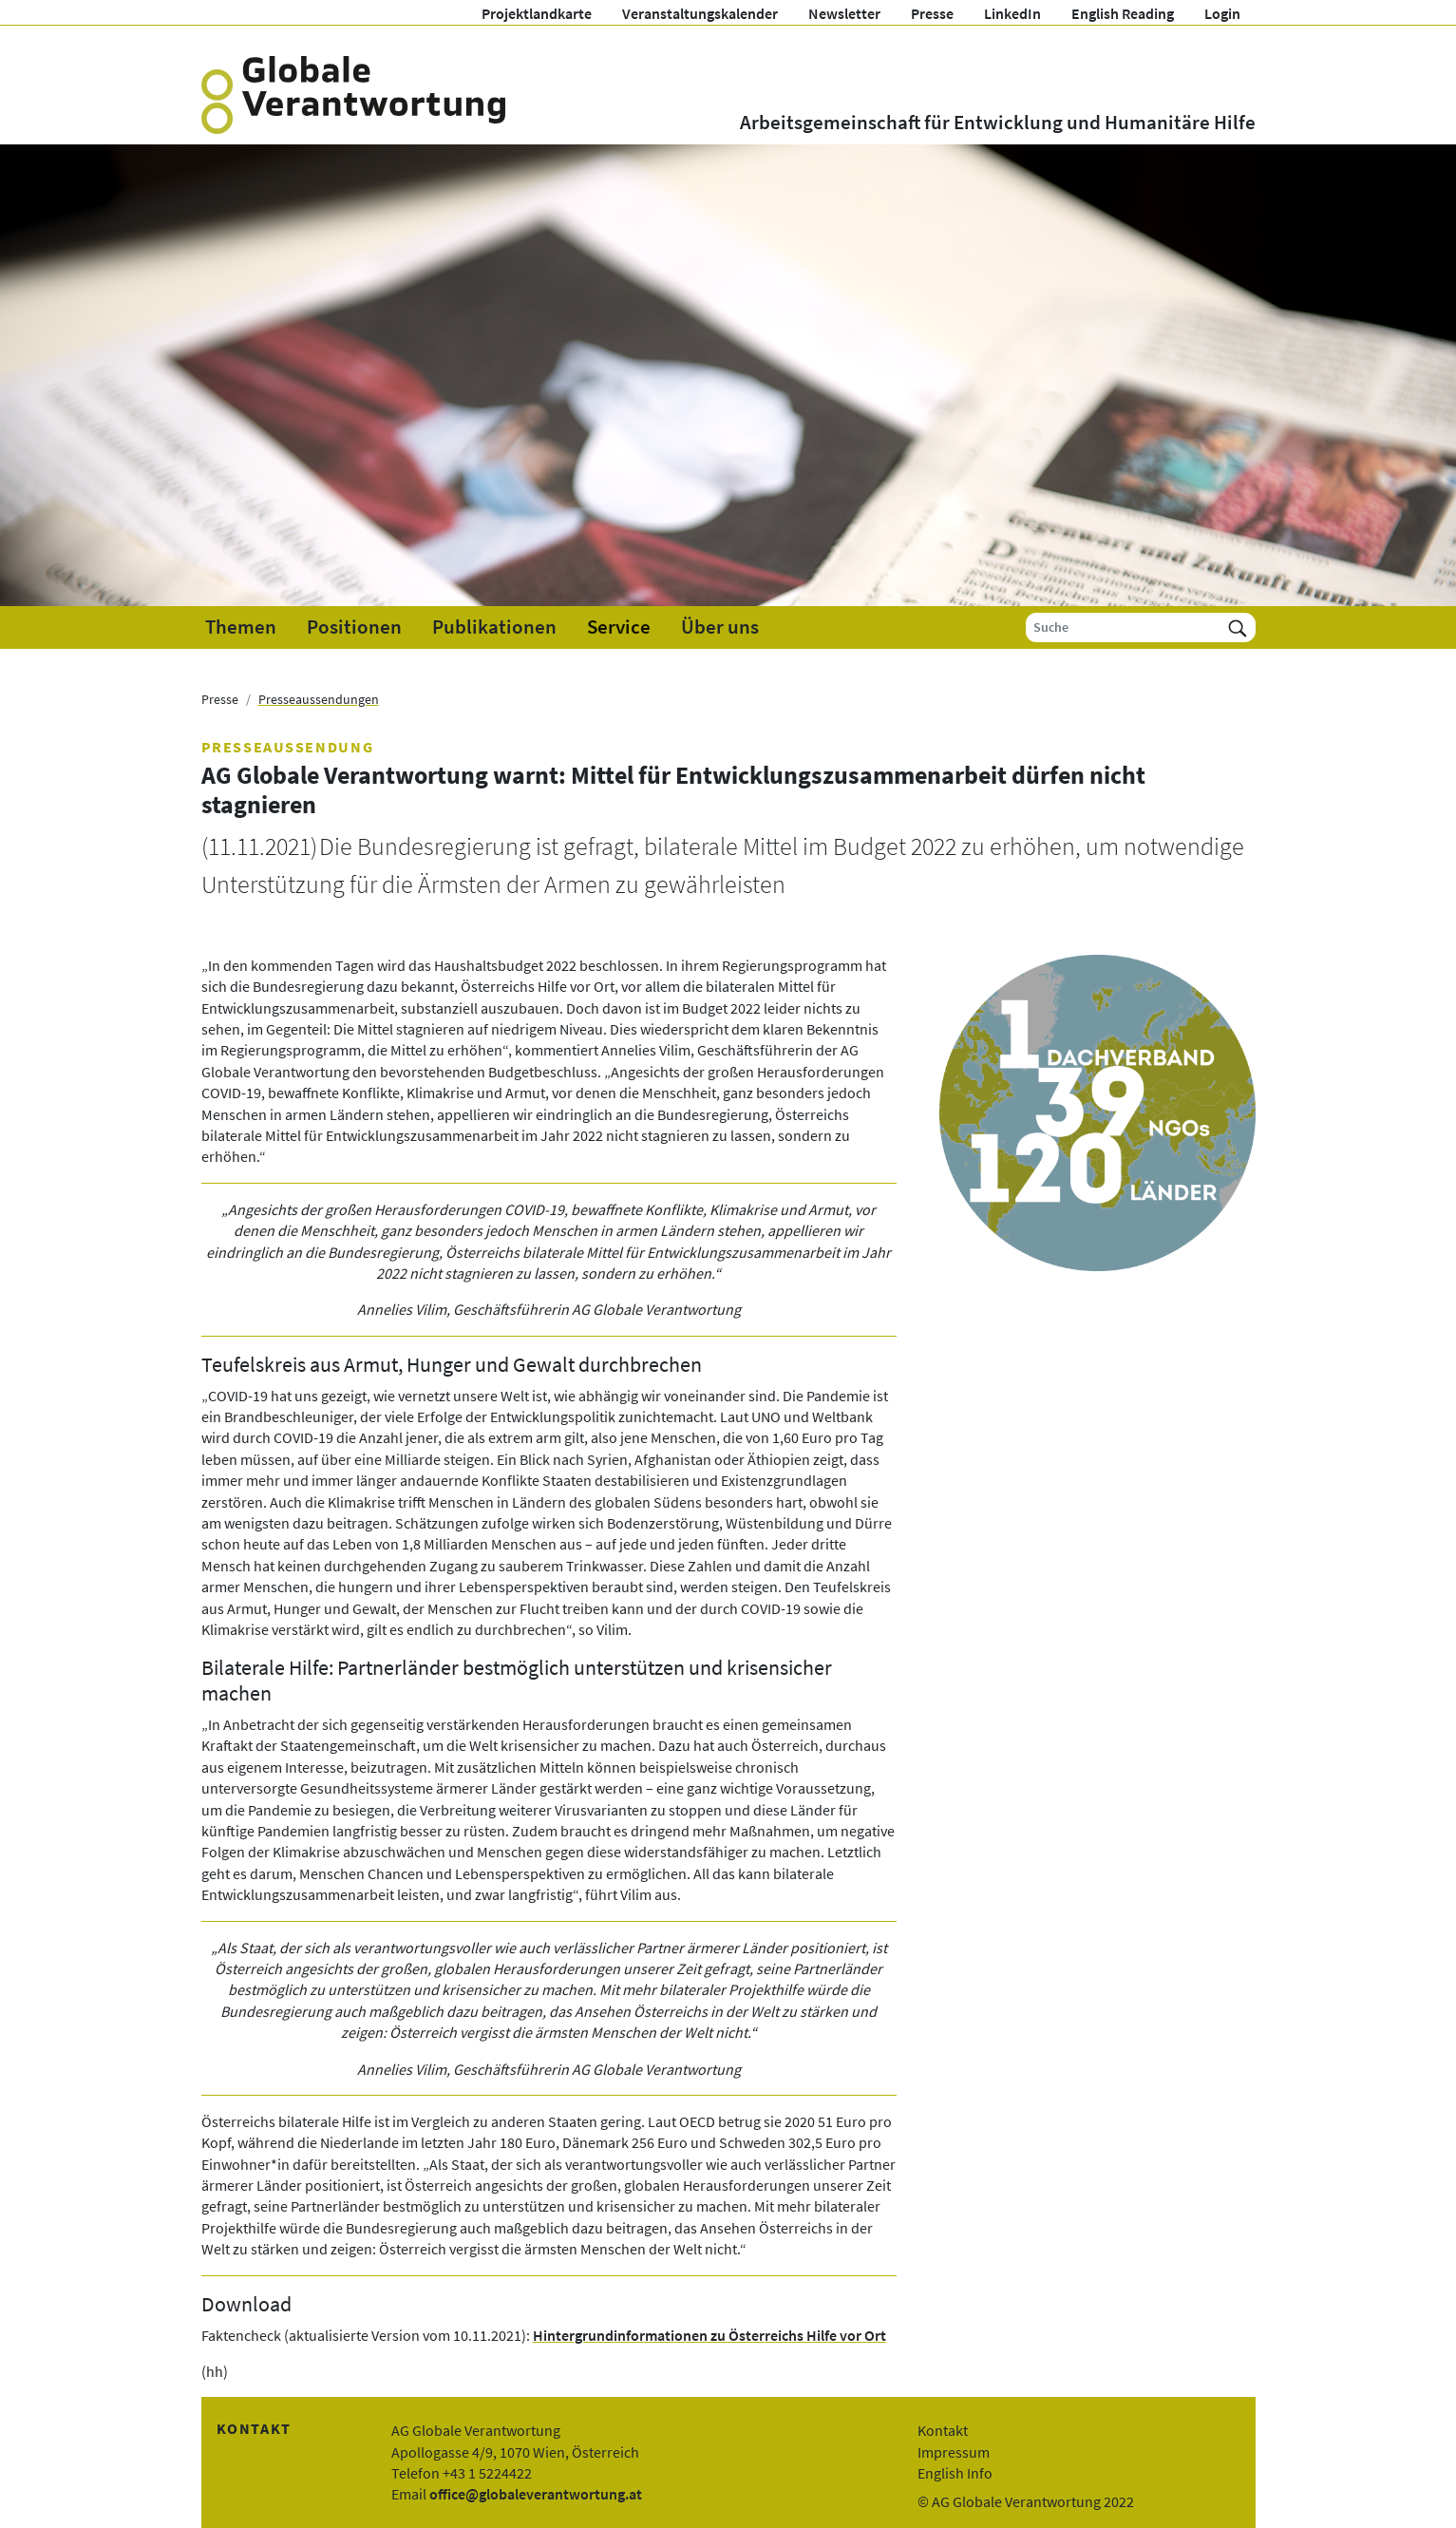 Image resolution: width=1456 pixels, height=2528 pixels. I want to click on [Suche], so click(1123, 627).